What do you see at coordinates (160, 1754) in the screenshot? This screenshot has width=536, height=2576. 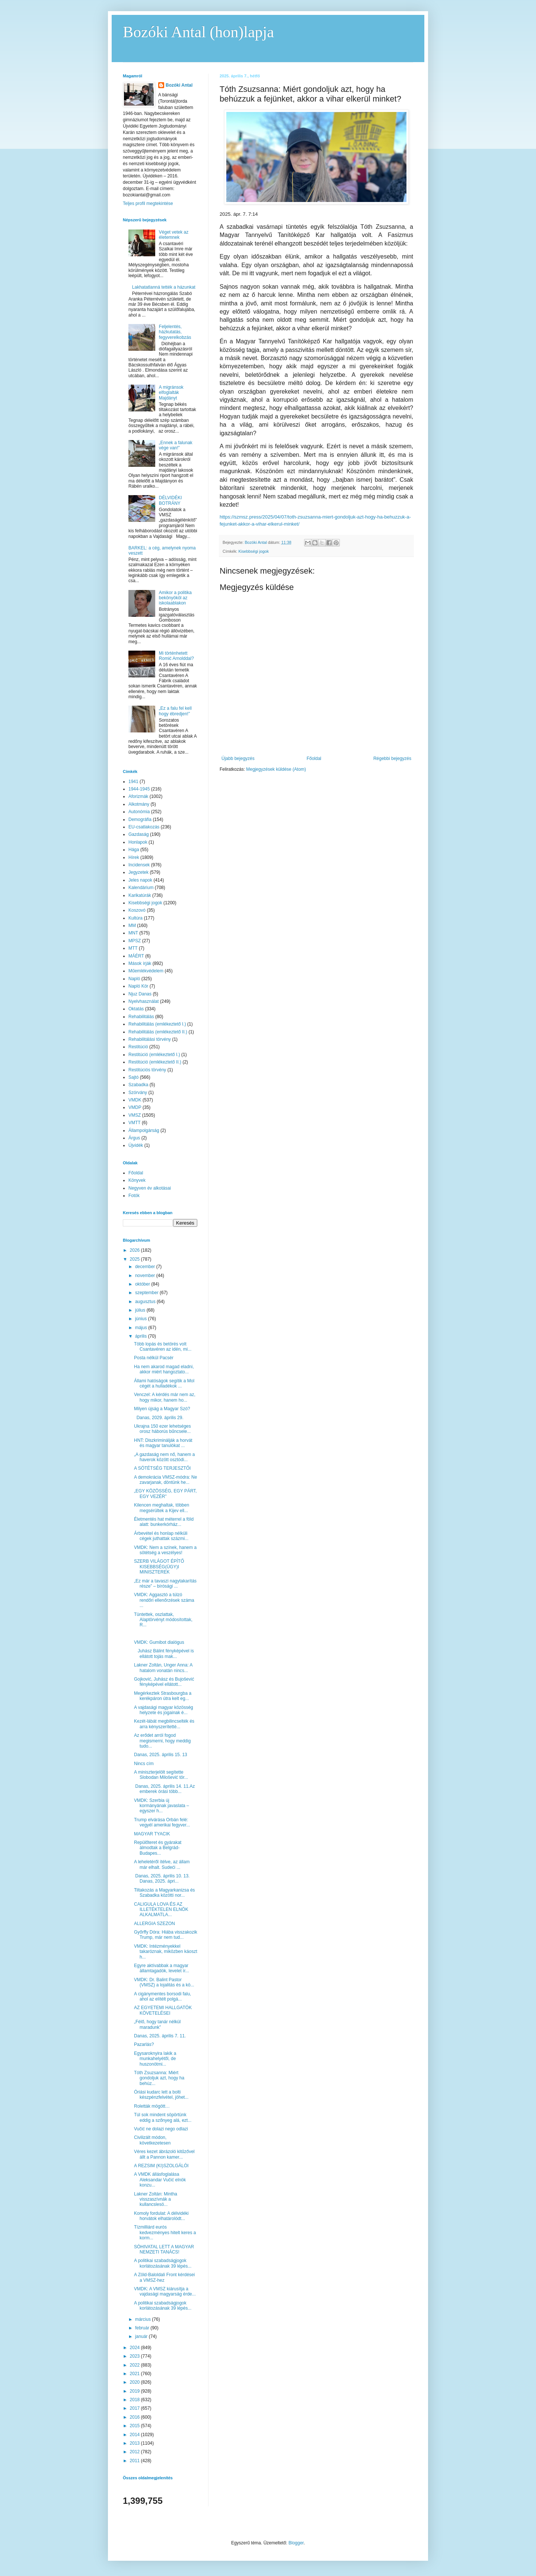 I see `Danas, 2025. április 15. 13` at bounding box center [160, 1754].